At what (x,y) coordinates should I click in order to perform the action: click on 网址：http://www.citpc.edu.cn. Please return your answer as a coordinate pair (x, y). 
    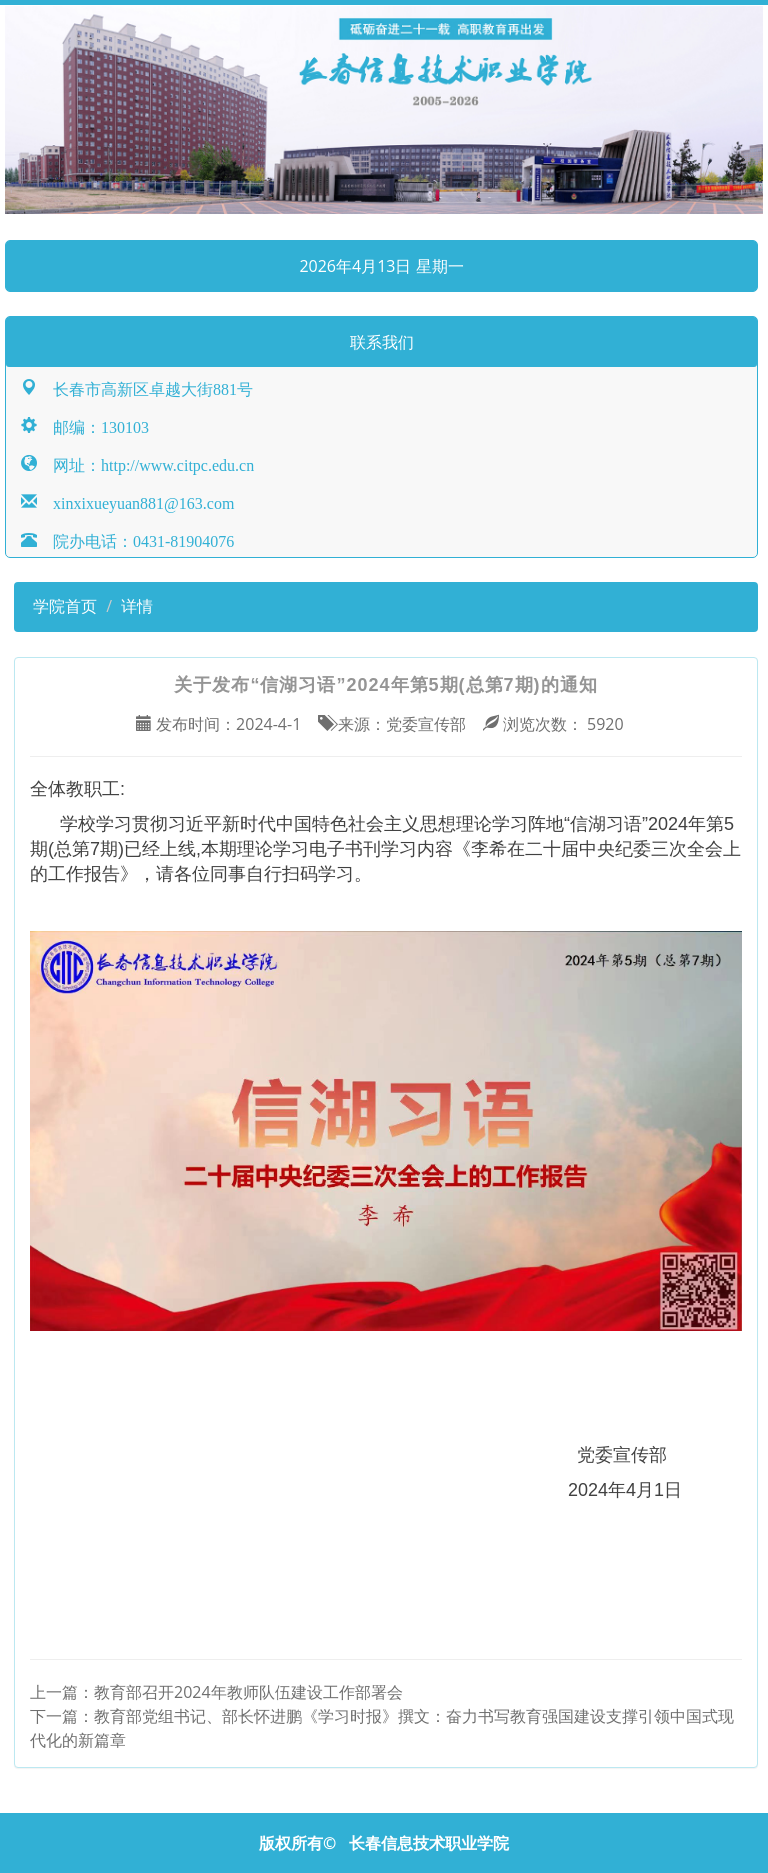
    Looking at the image, I should click on (145, 463).